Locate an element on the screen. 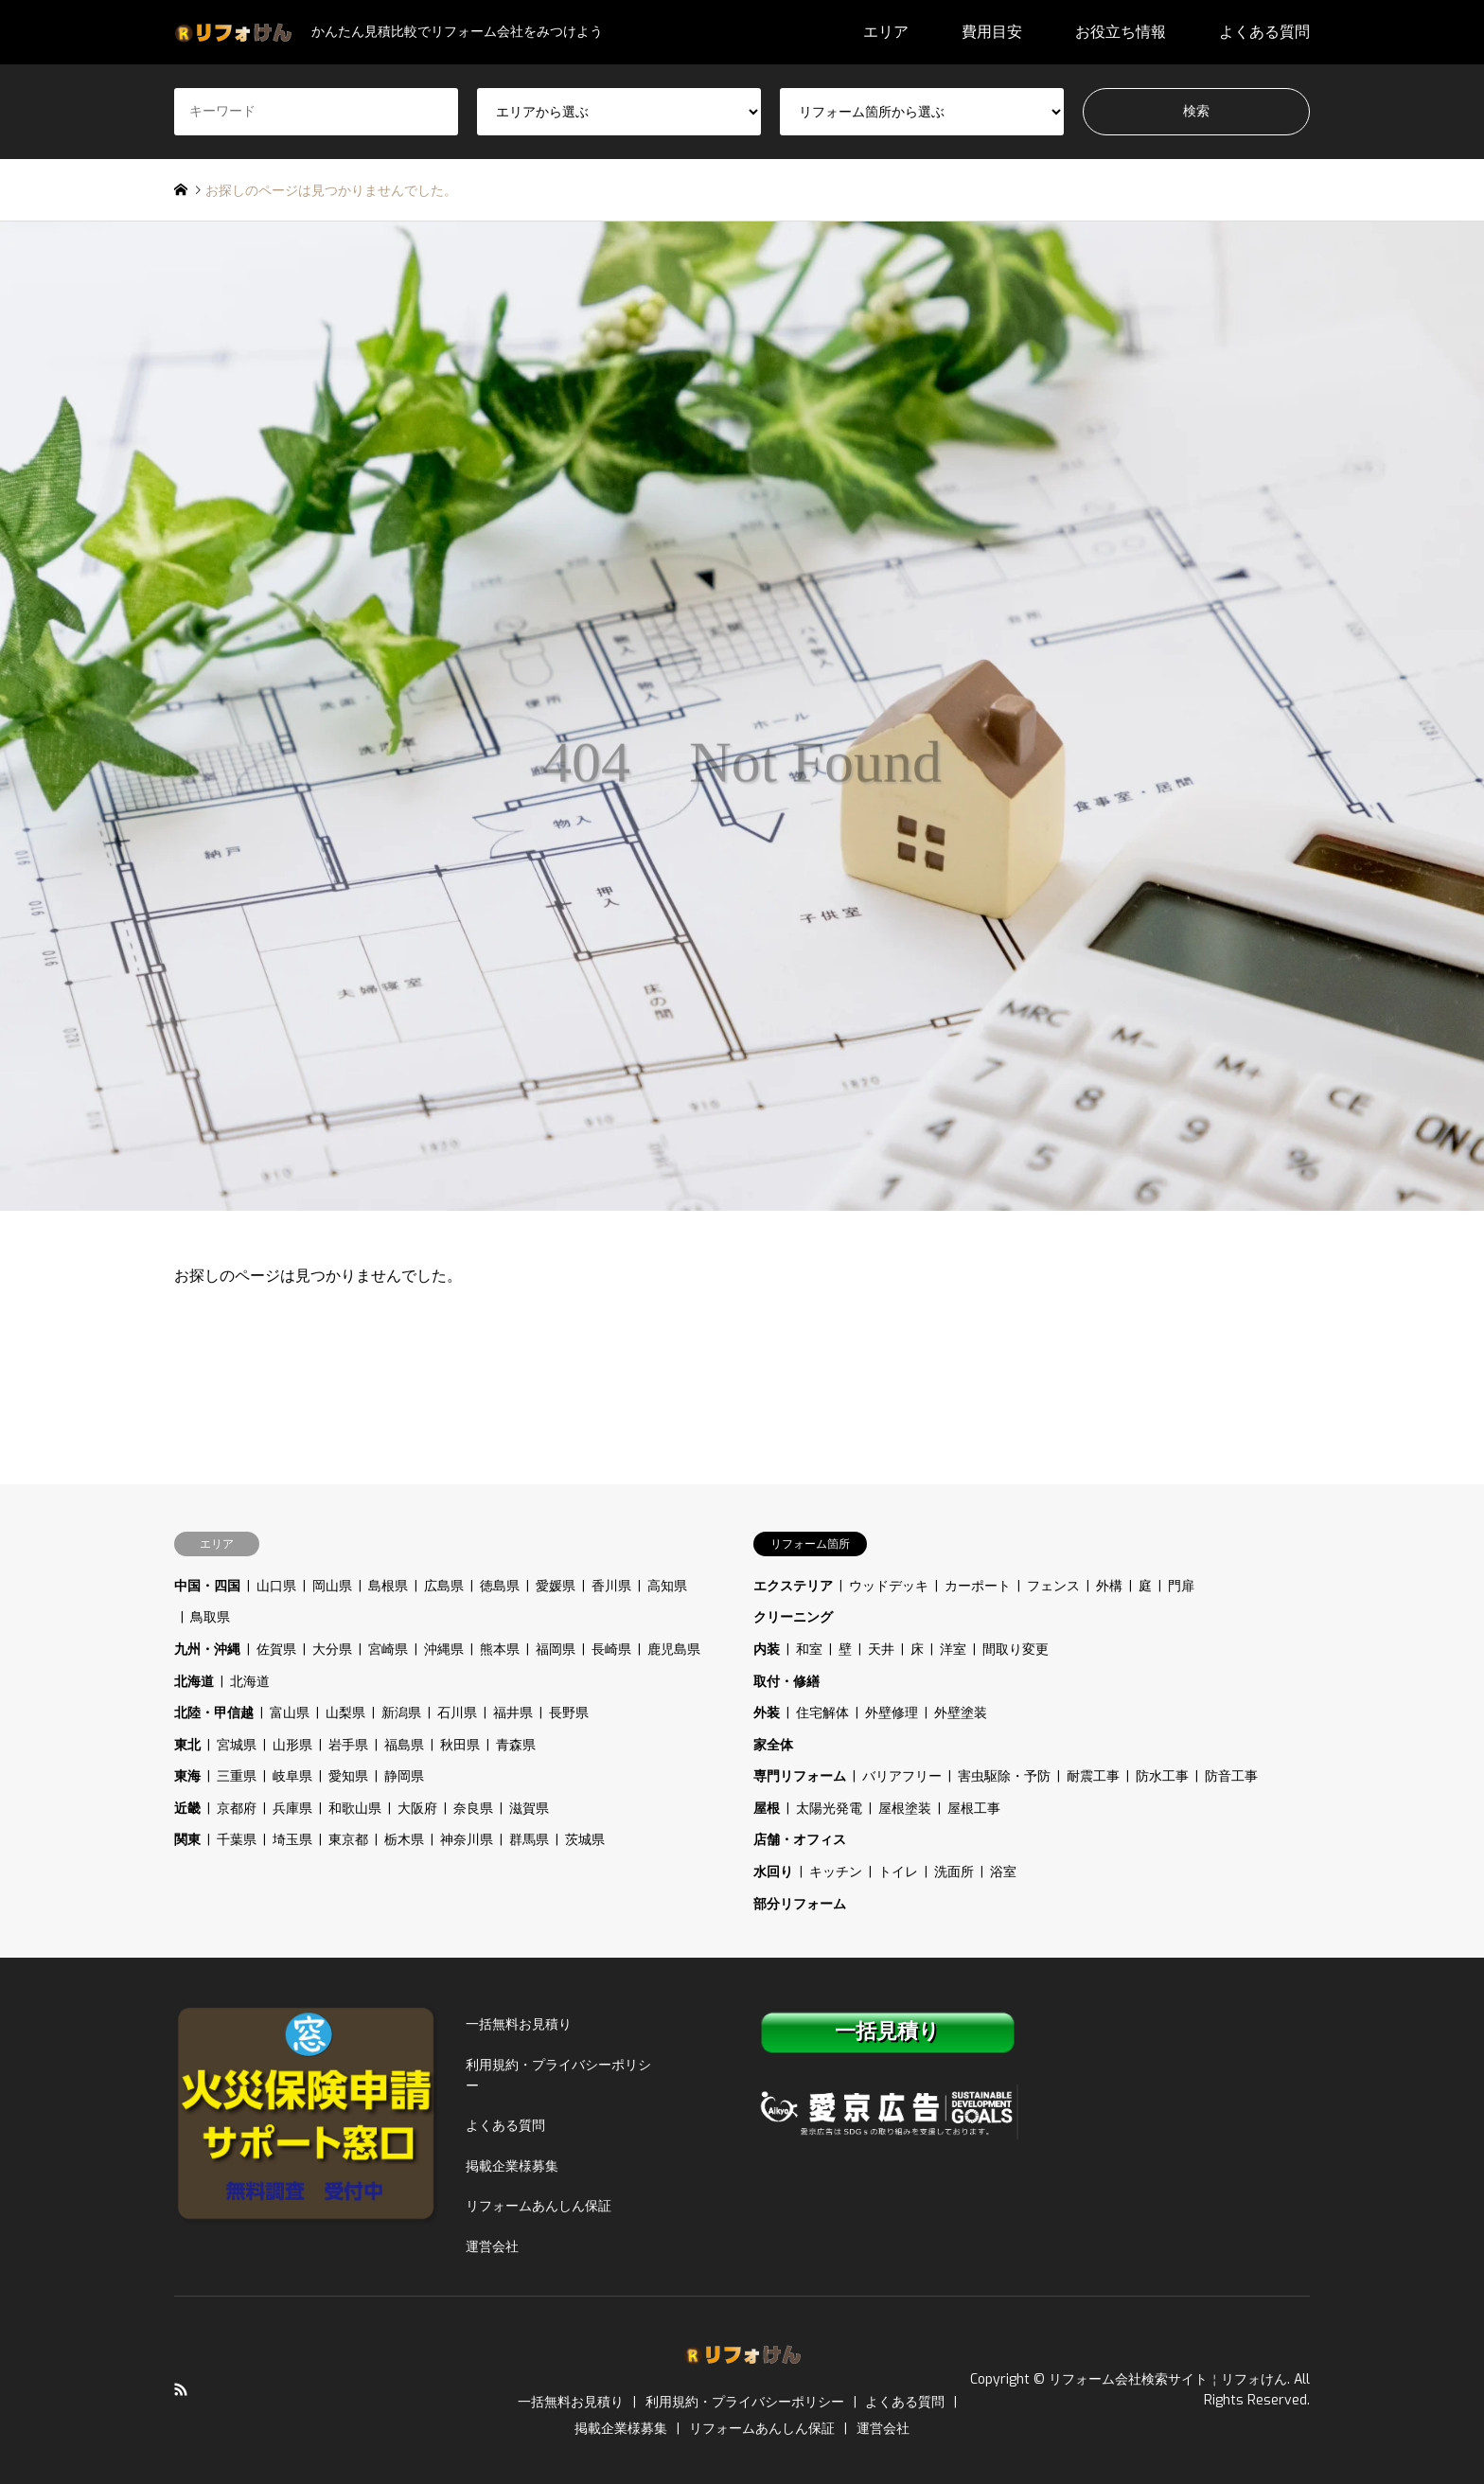 The image size is (1484, 2484). 利用規約・プライバシーポリシー is located at coordinates (558, 2075).